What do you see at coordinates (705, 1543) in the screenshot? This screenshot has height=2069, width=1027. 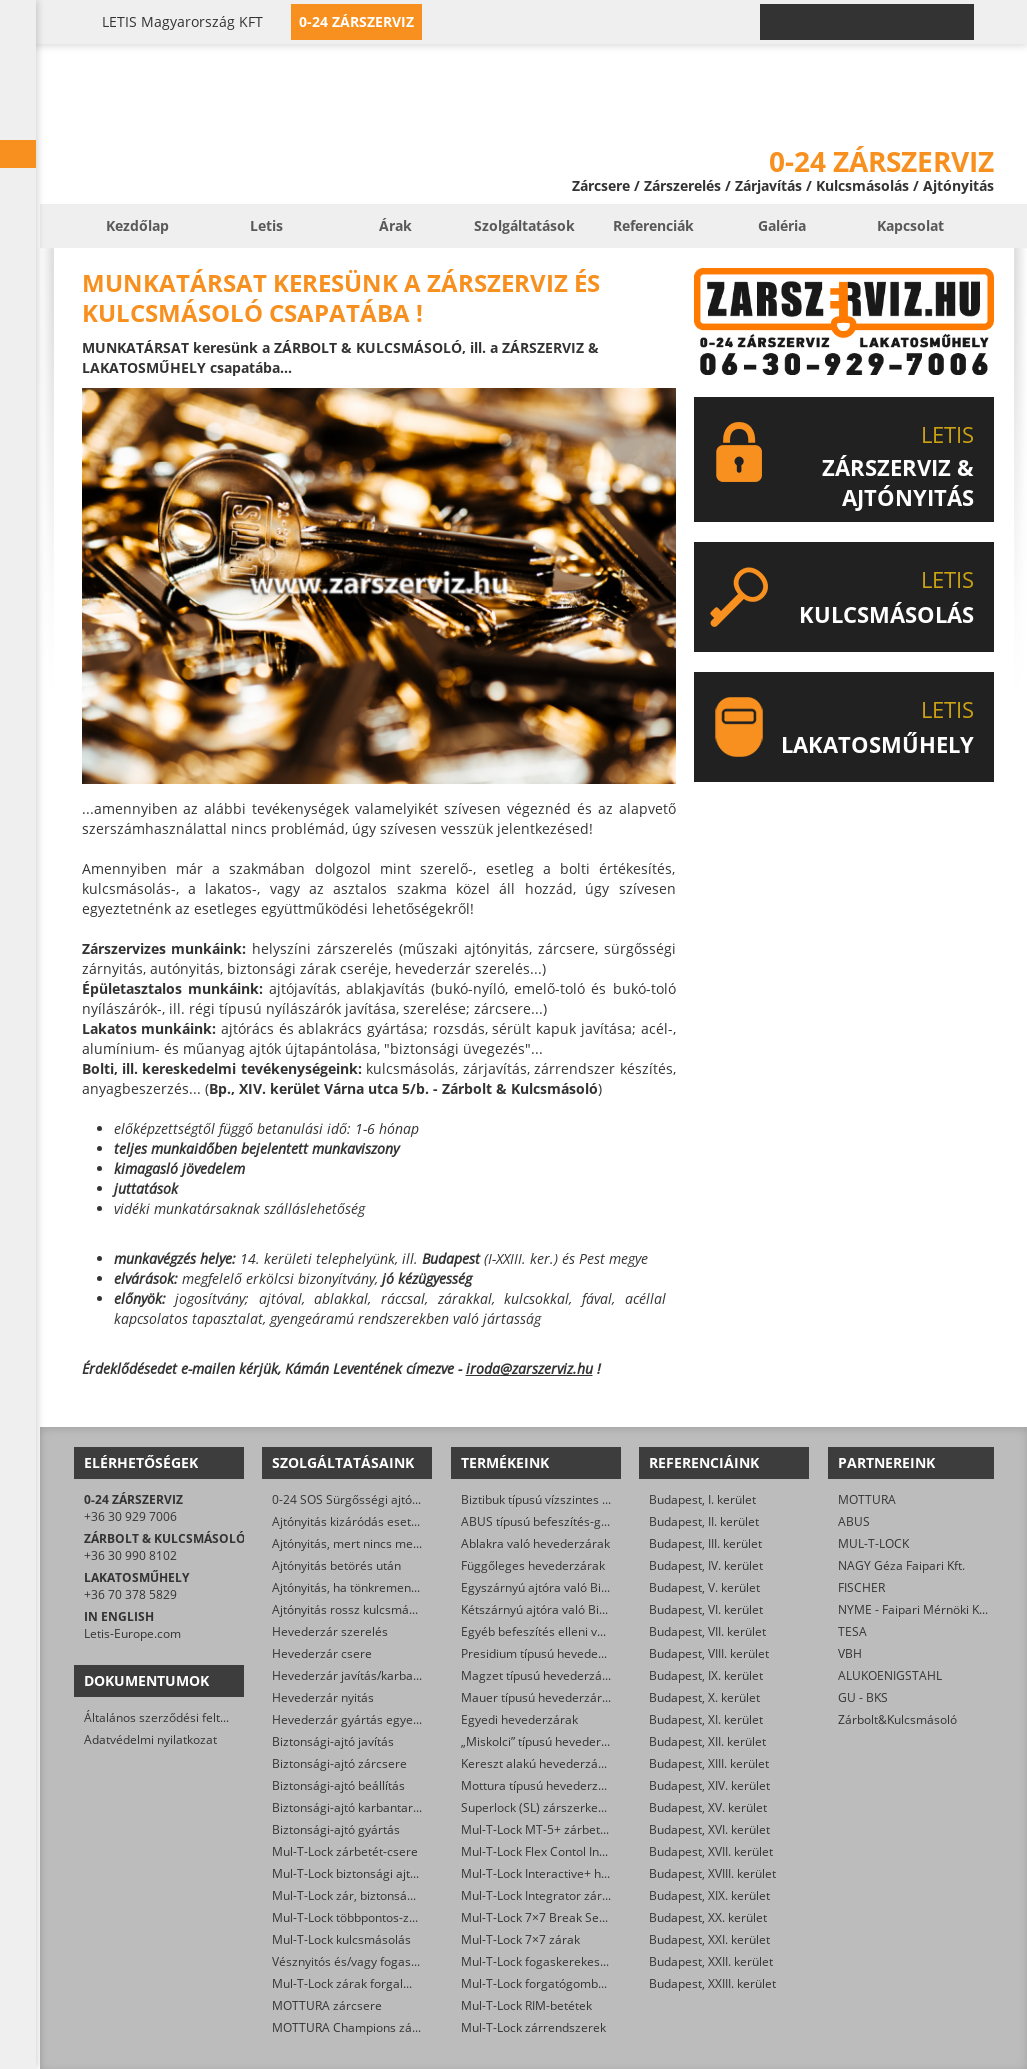 I see `Budapest, III. kerület` at bounding box center [705, 1543].